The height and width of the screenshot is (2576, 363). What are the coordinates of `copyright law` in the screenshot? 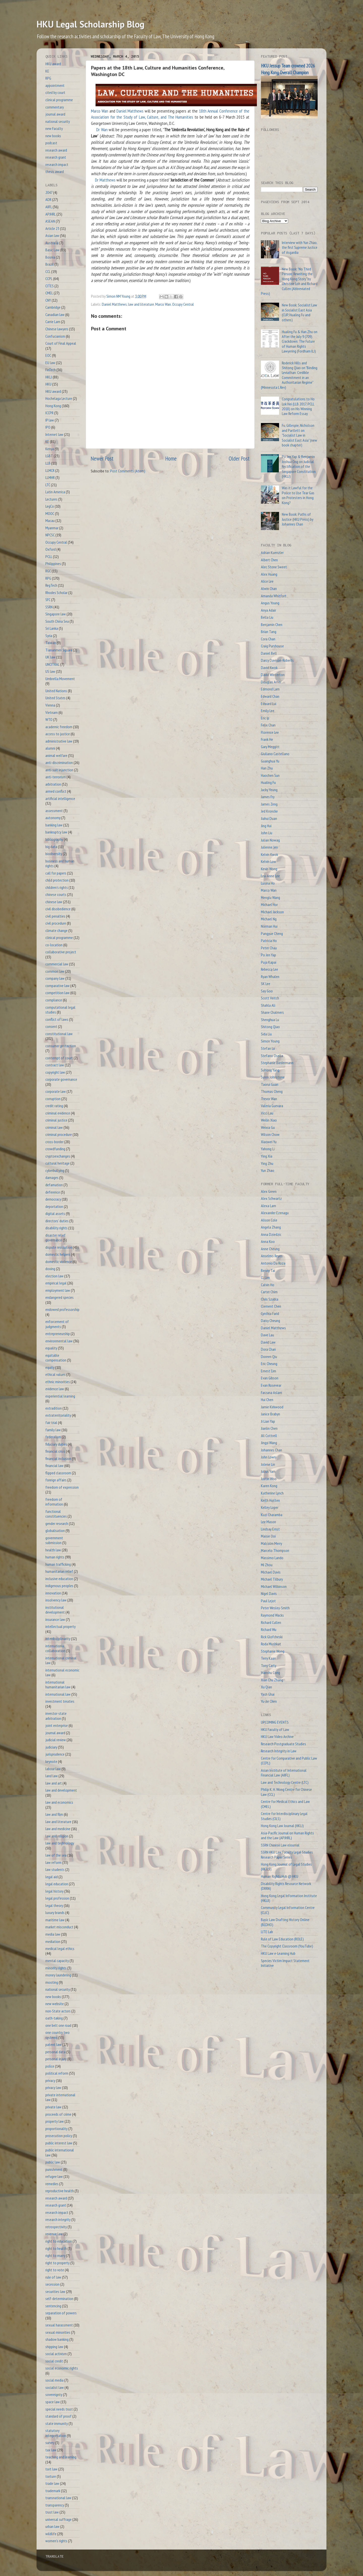 It's located at (55, 1072).